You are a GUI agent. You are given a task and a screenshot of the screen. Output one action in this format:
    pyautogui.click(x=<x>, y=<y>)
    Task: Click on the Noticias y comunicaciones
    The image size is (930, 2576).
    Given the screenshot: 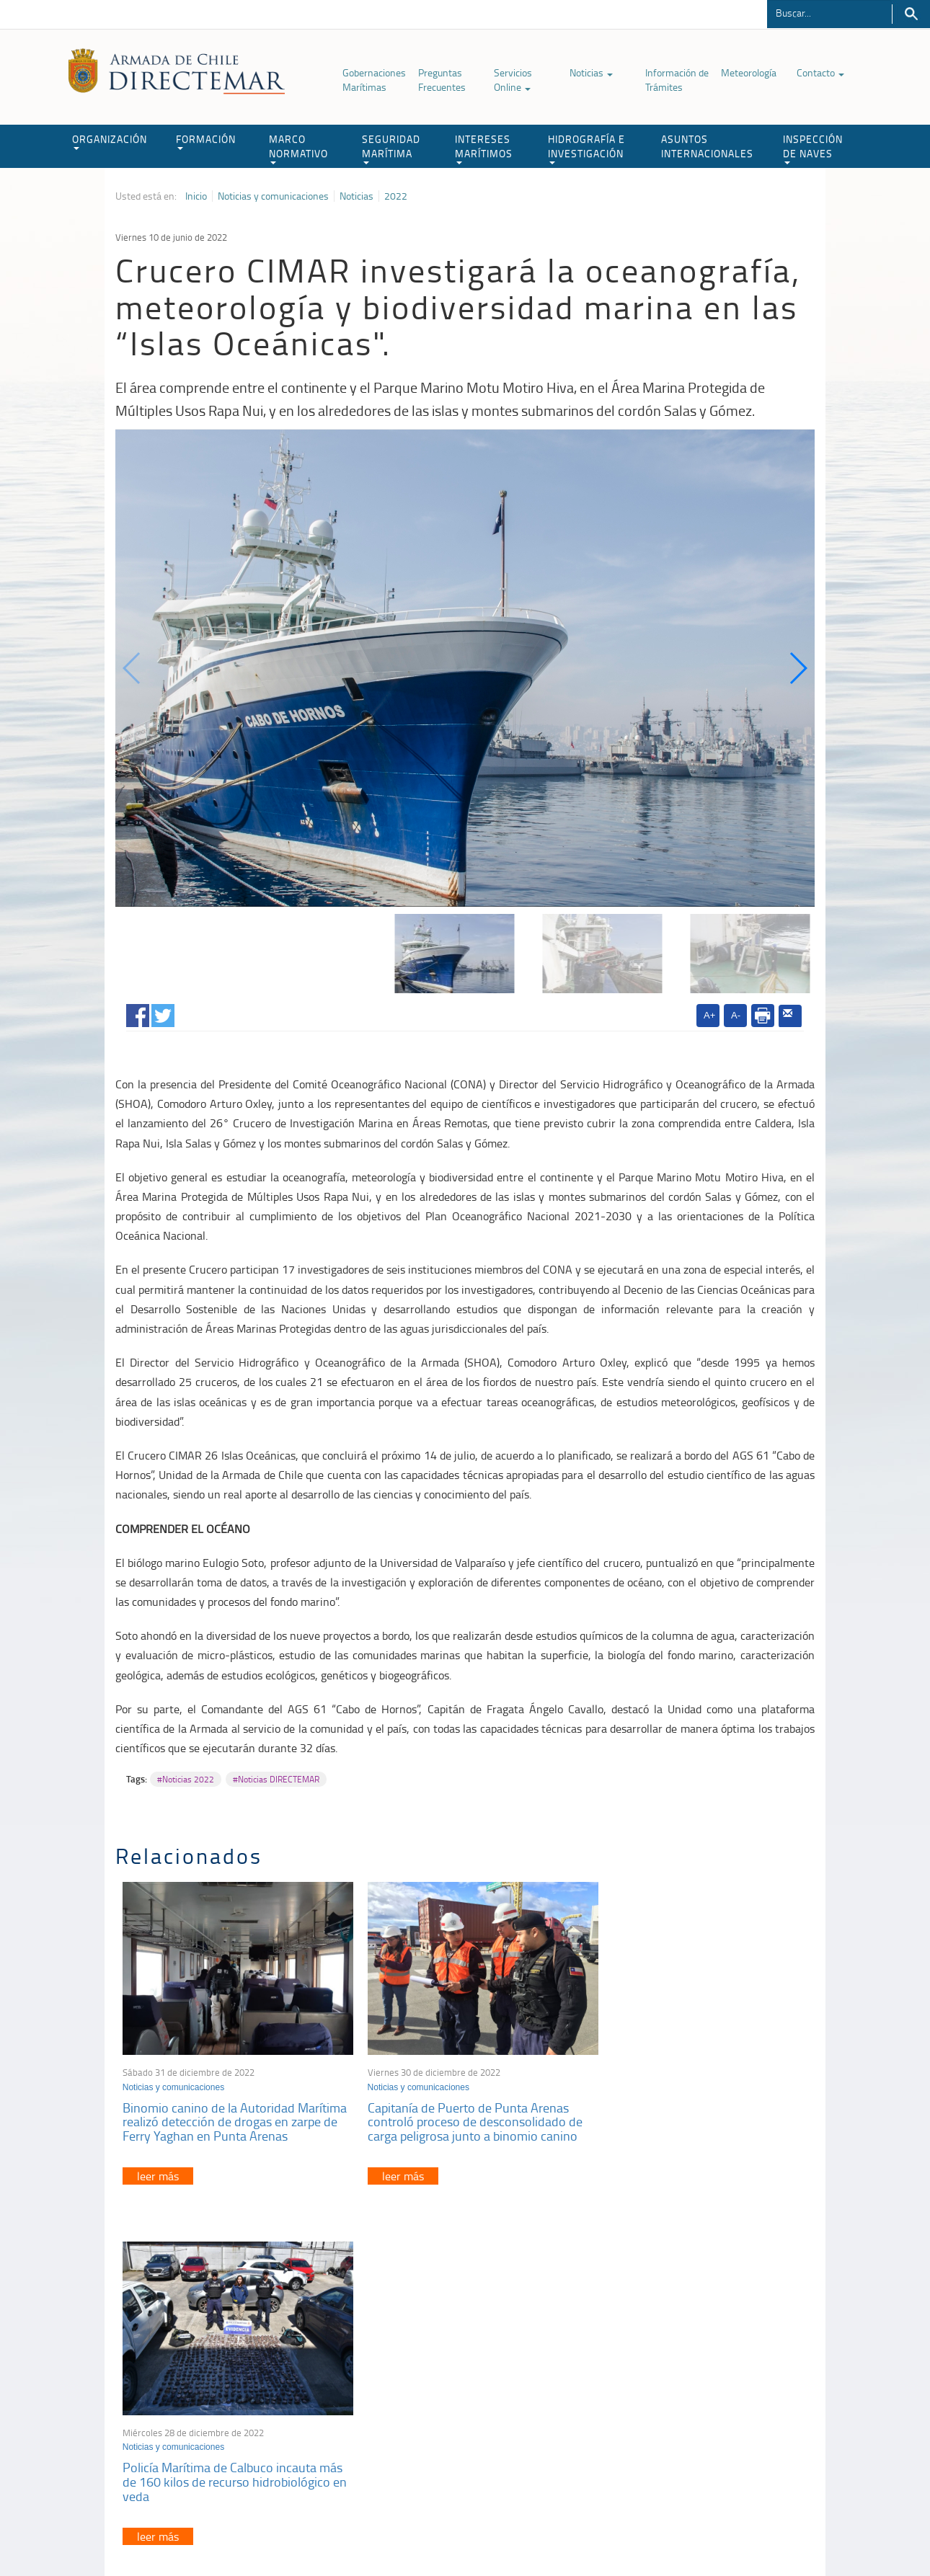 What is the action you would take?
    pyautogui.click(x=273, y=196)
    